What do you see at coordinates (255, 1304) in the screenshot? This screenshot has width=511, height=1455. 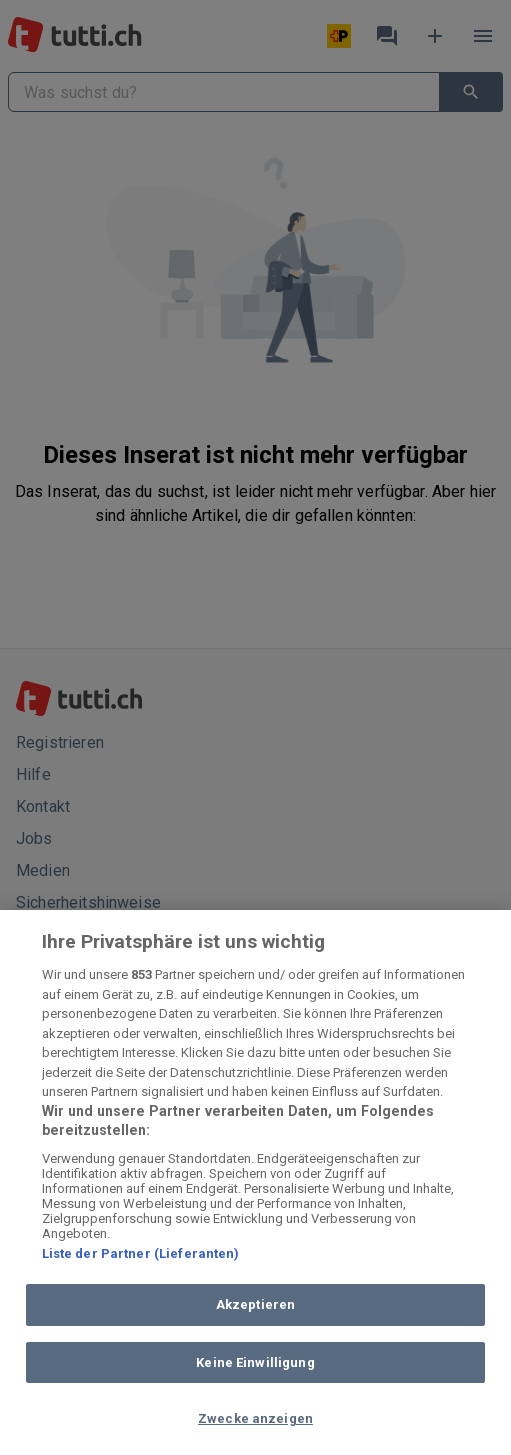 I see `Akzeptieren` at bounding box center [255, 1304].